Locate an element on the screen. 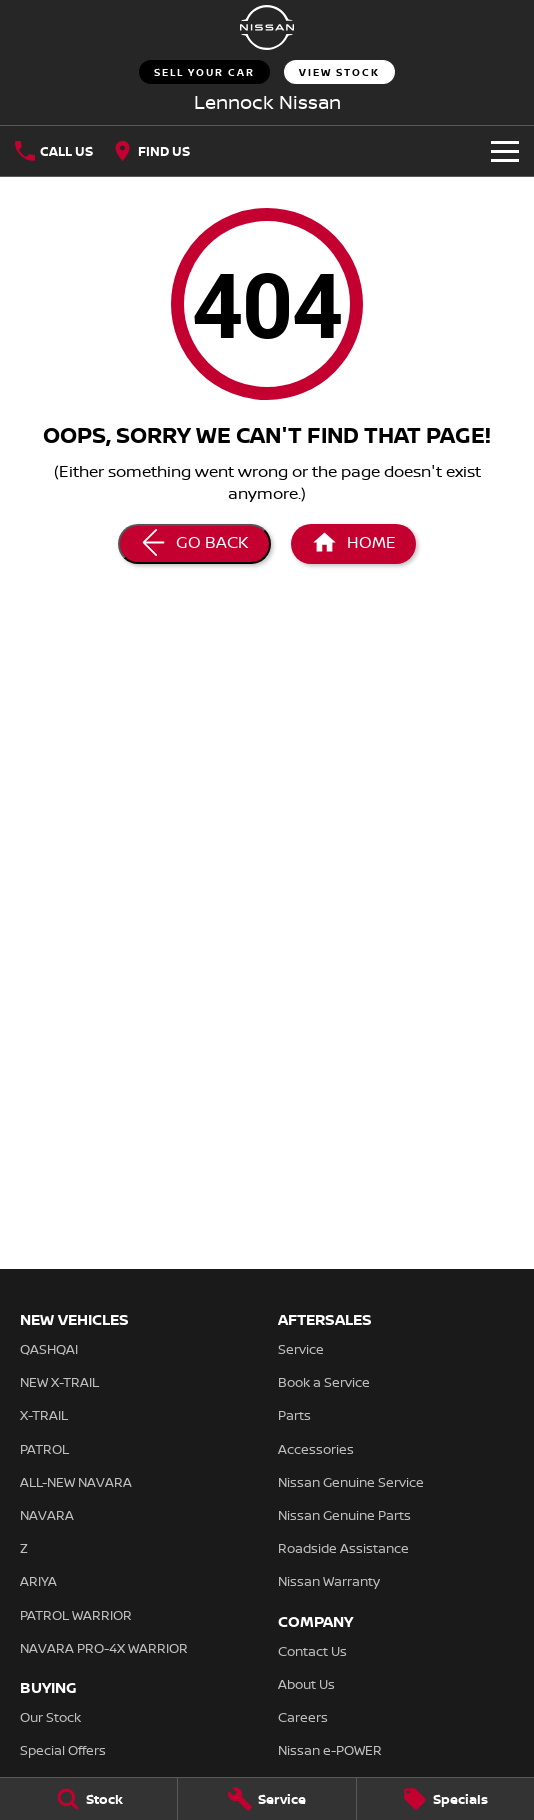 The image size is (534, 1820). [Specials] is located at coordinates (445, 1799).